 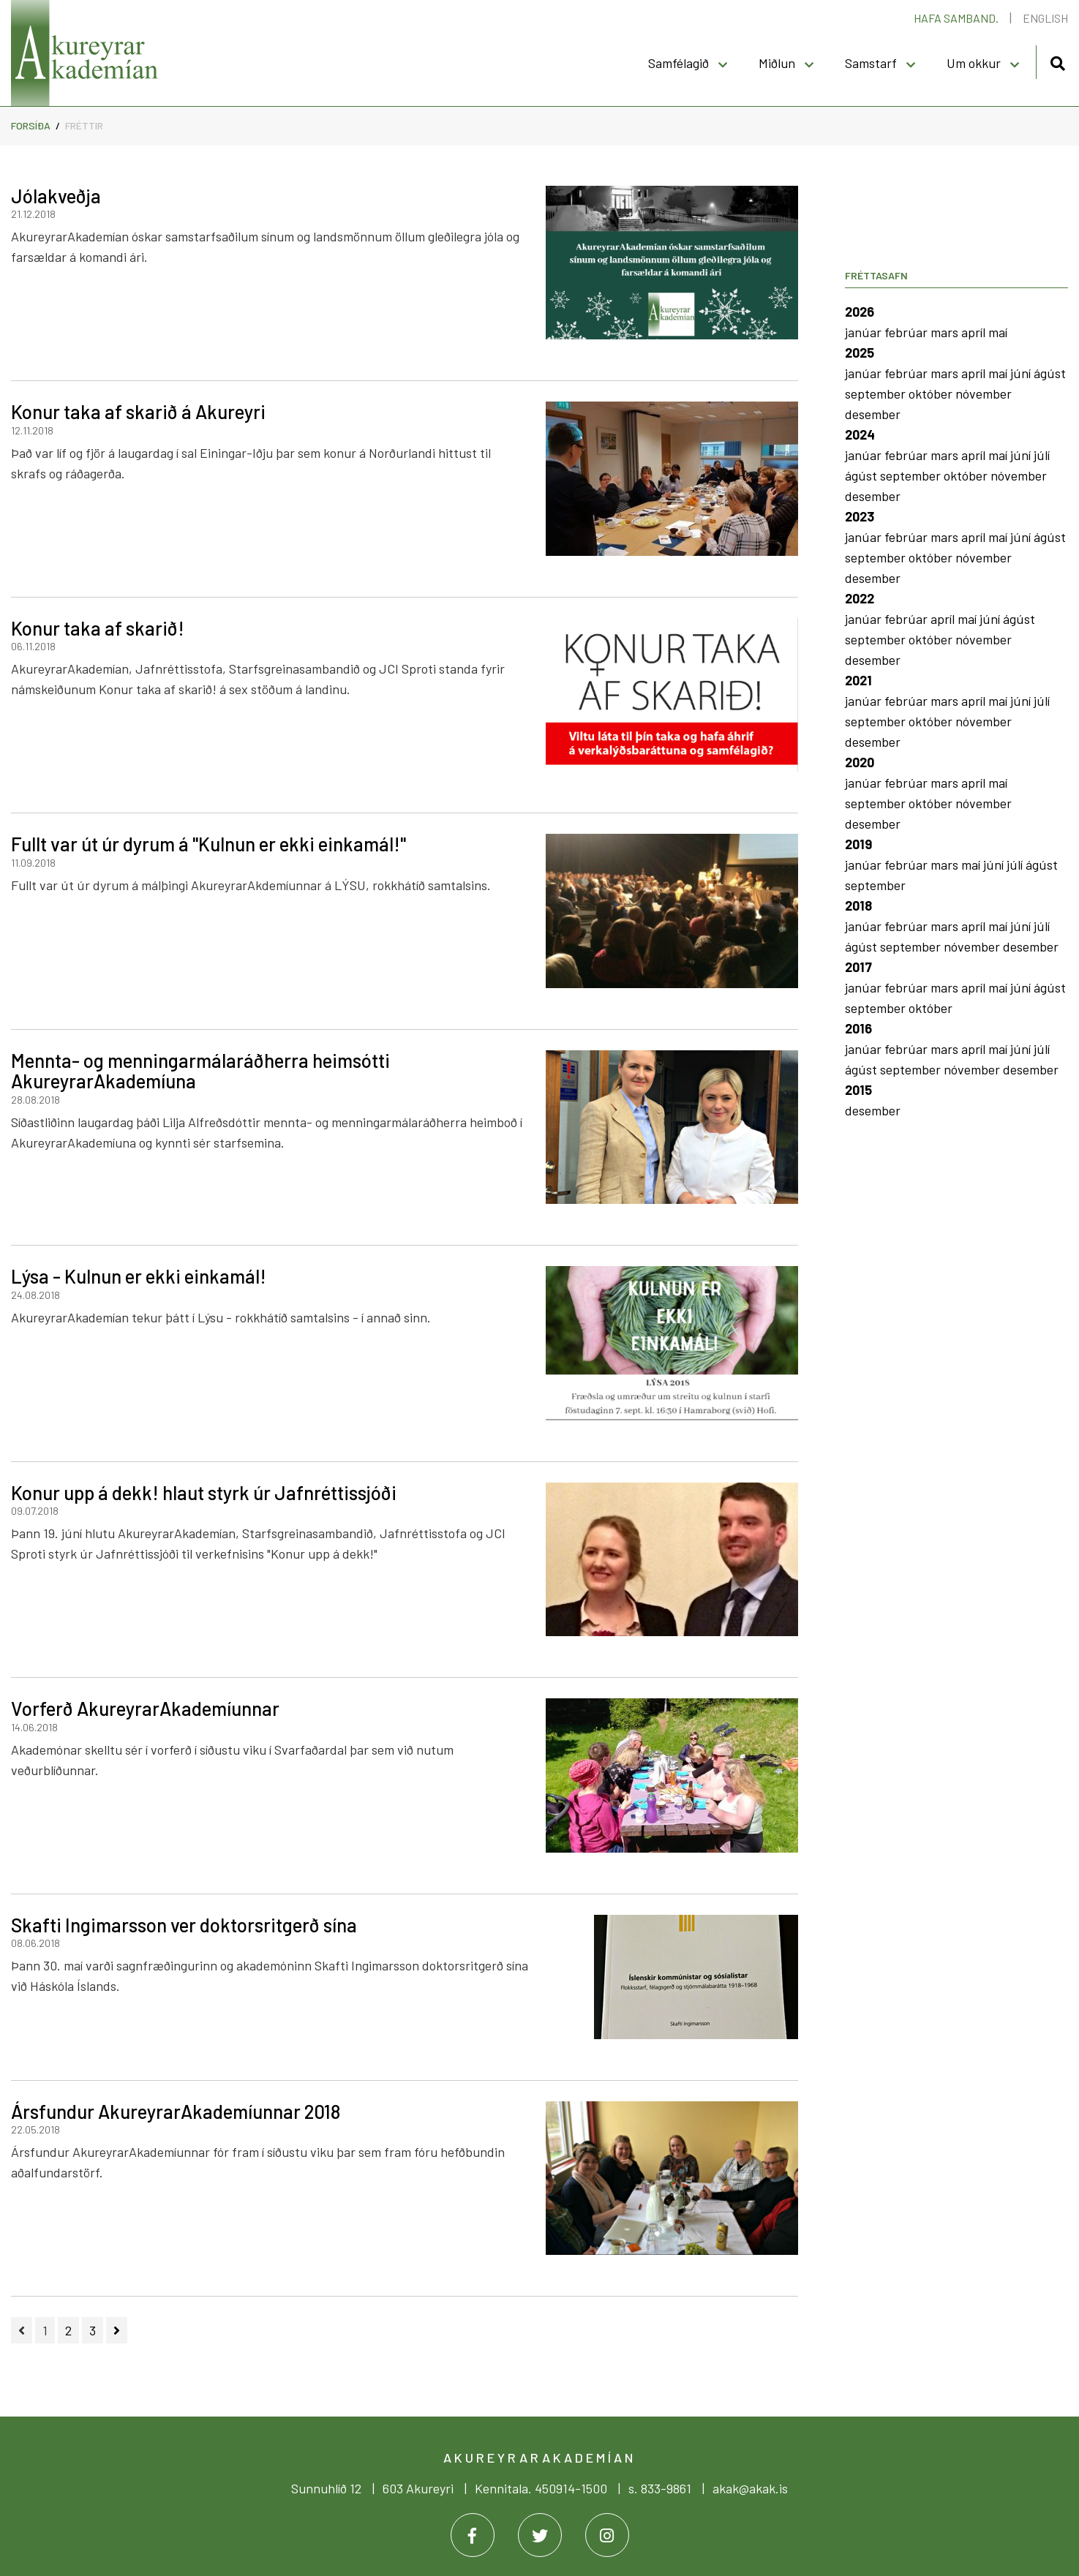 What do you see at coordinates (859, 762) in the screenshot?
I see `2020` at bounding box center [859, 762].